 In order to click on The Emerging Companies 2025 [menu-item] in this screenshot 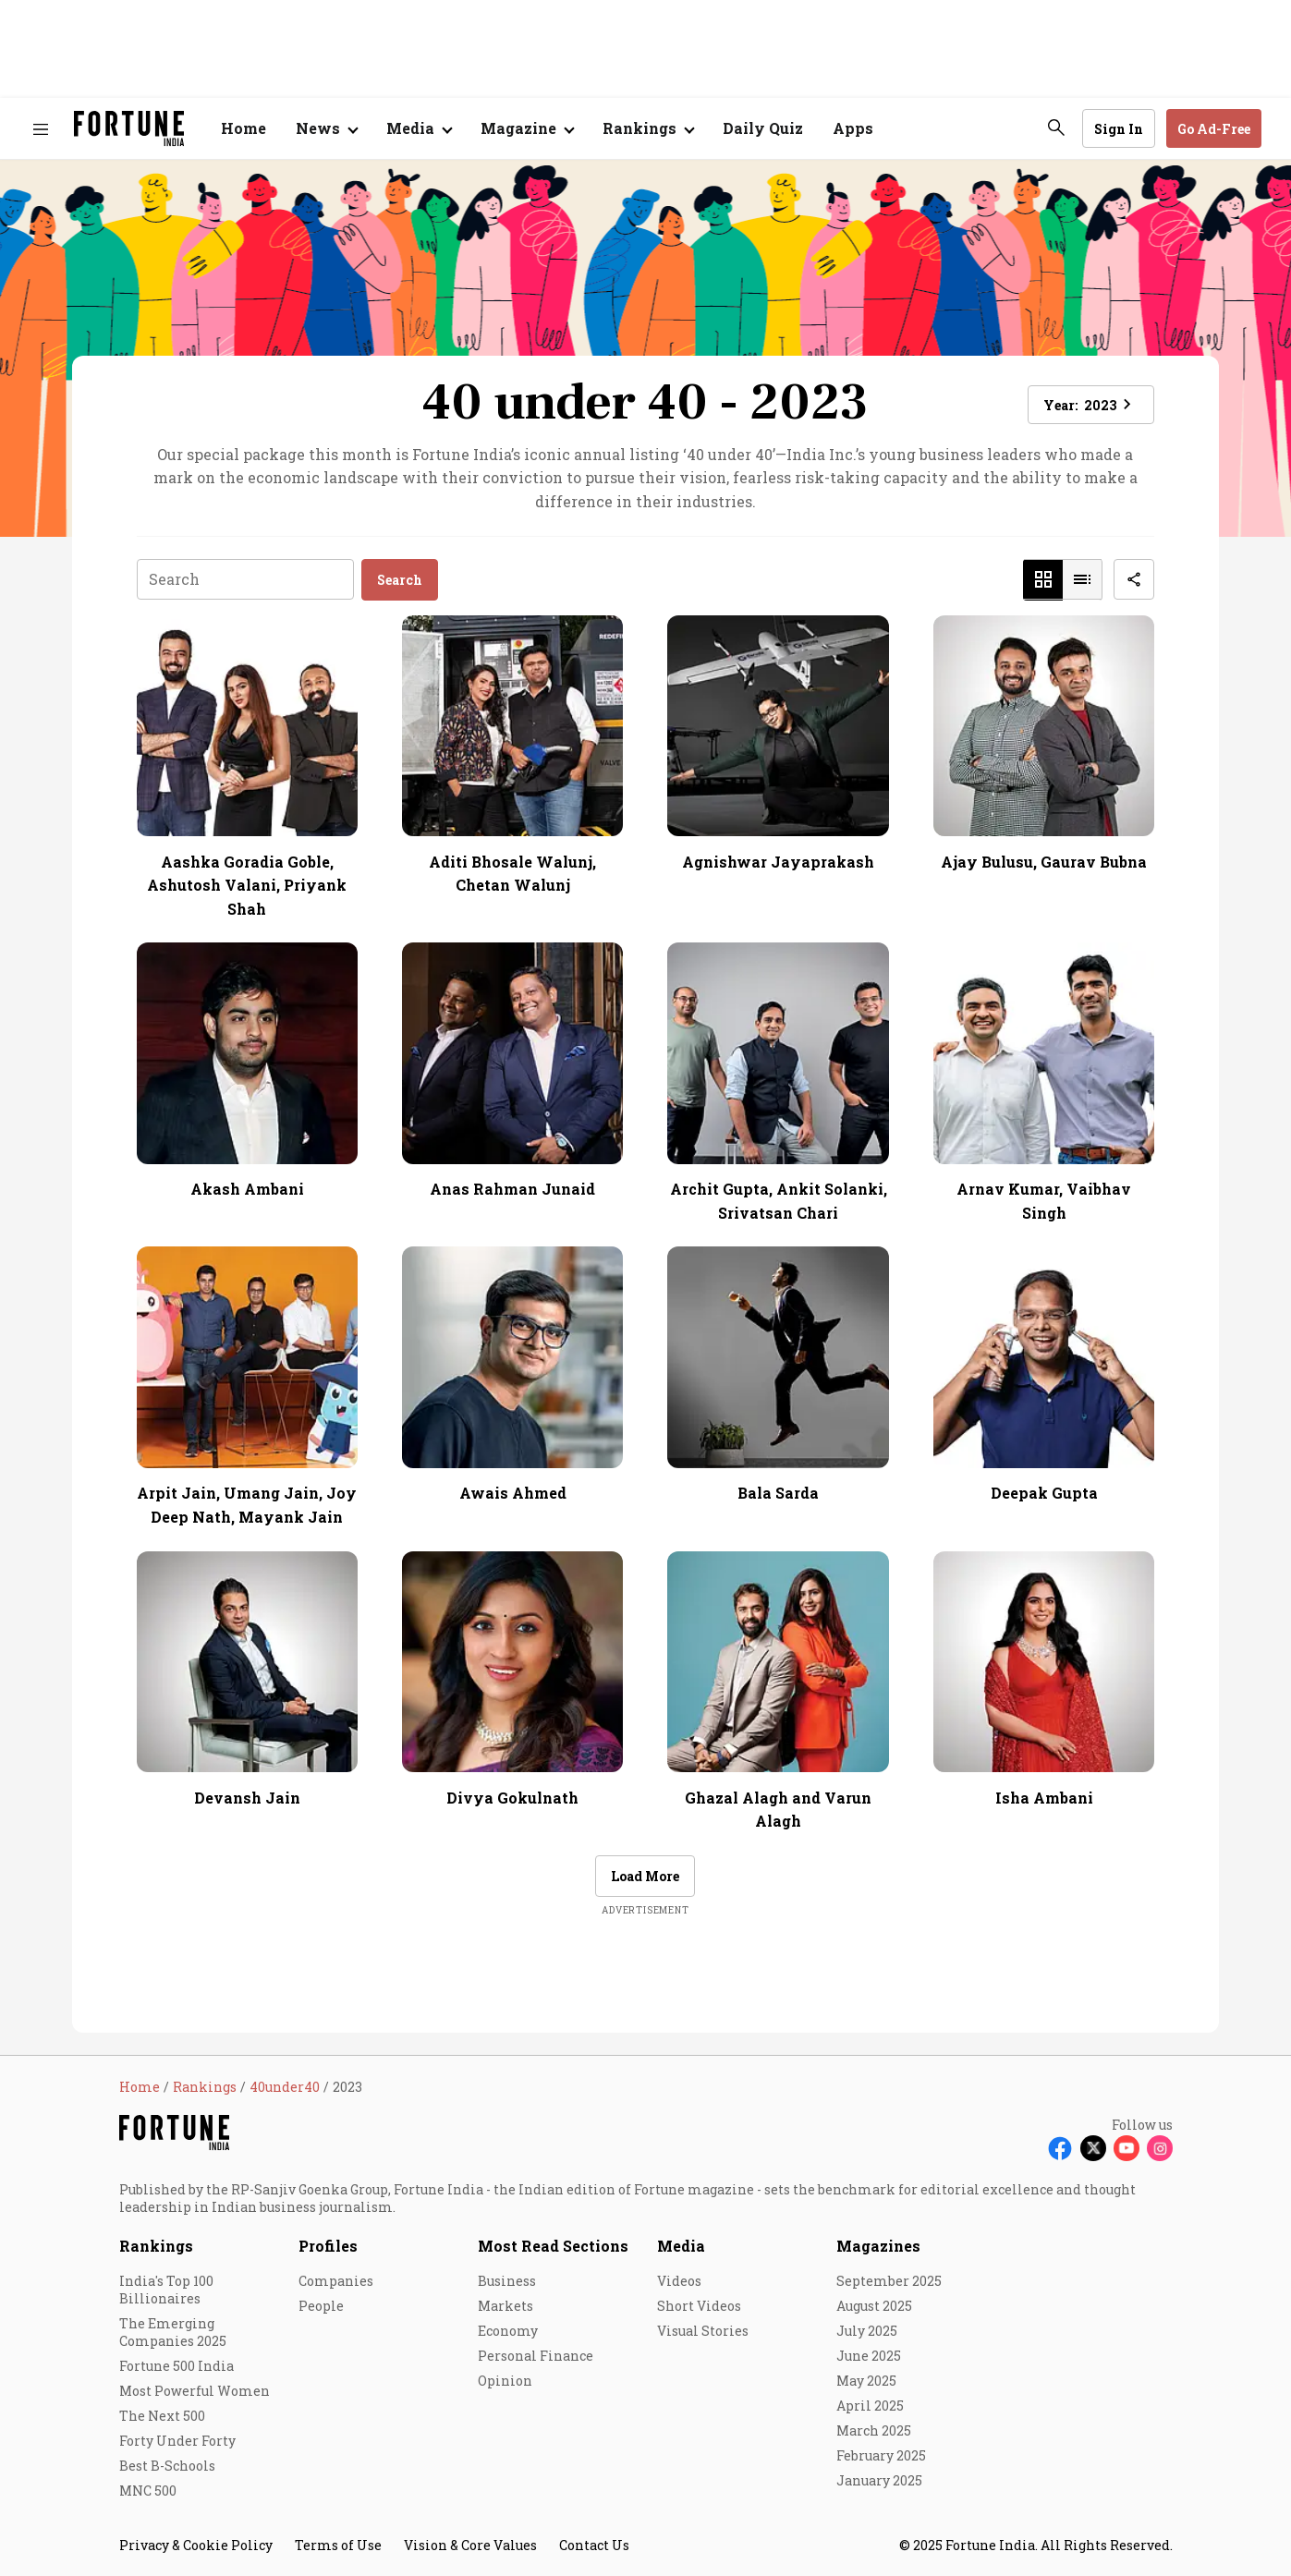, I will do `click(172, 2332)`.